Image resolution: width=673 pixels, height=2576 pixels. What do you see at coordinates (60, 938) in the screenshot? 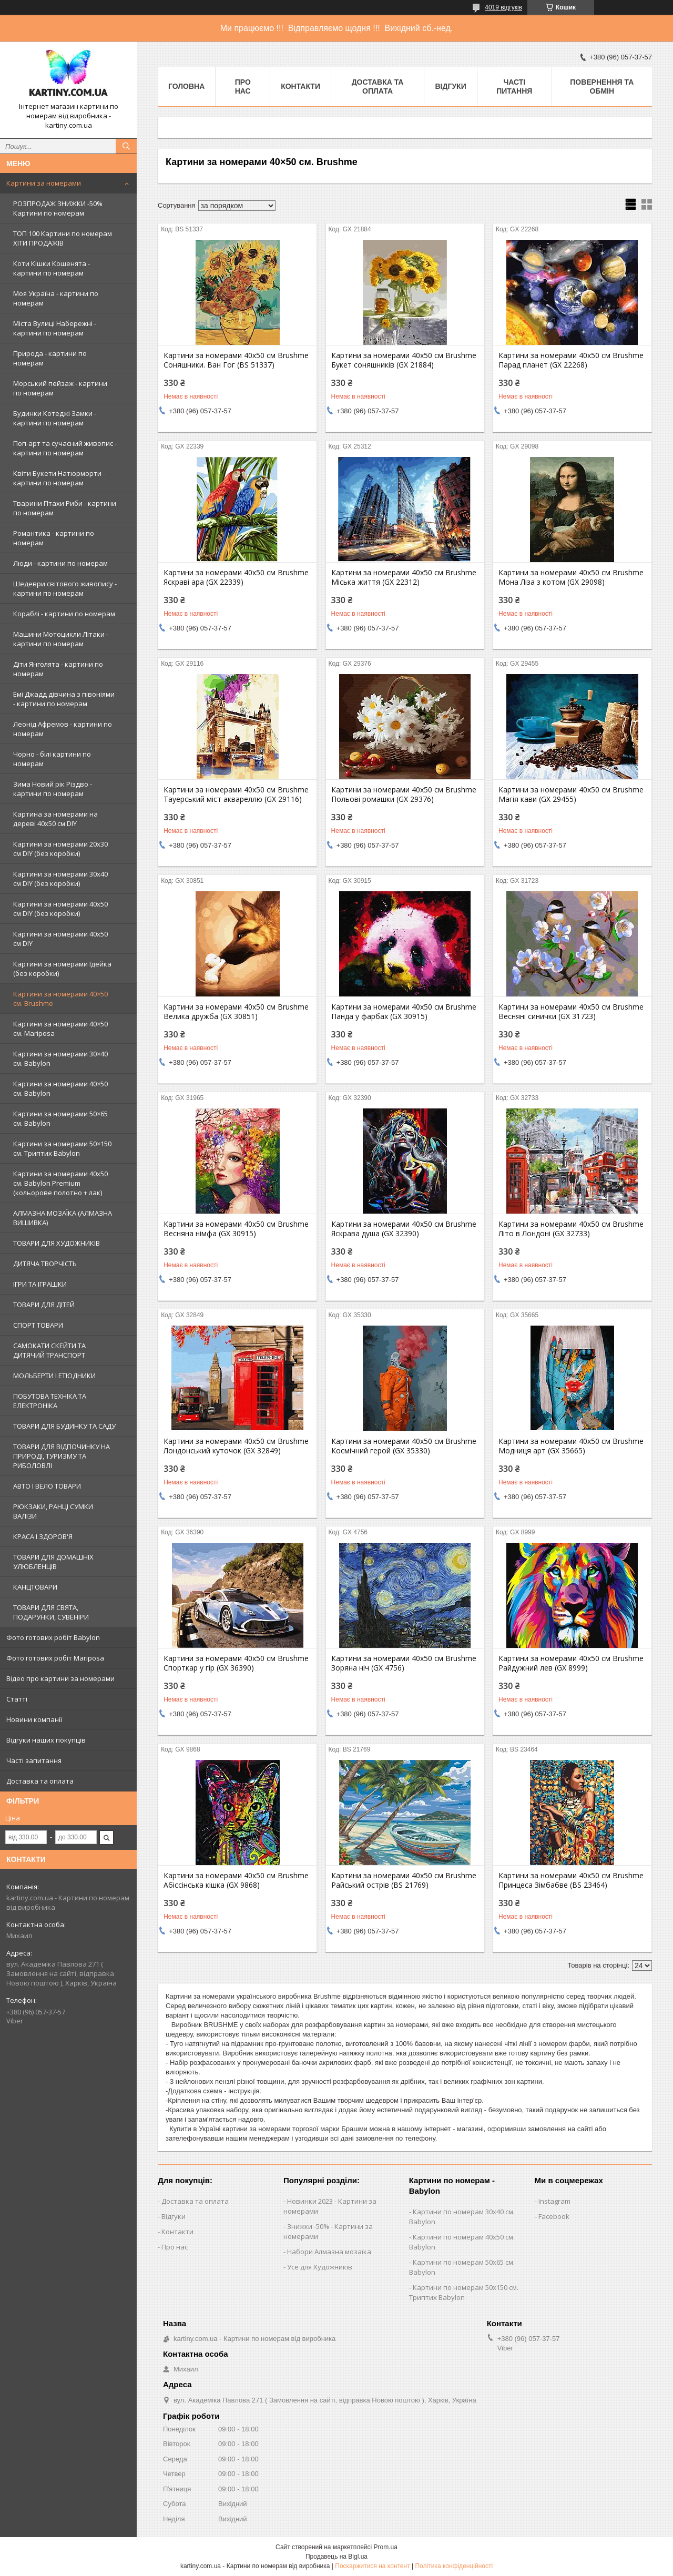
I see `Картини за номерами 40х50 см DIY` at bounding box center [60, 938].